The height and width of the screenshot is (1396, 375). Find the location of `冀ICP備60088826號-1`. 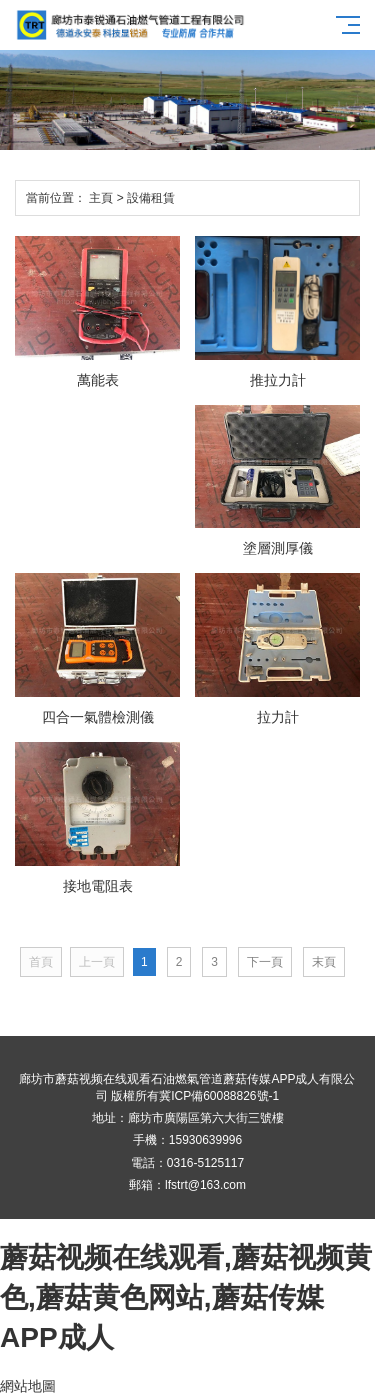

冀ICP備60088826號-1 is located at coordinates (219, 1096).